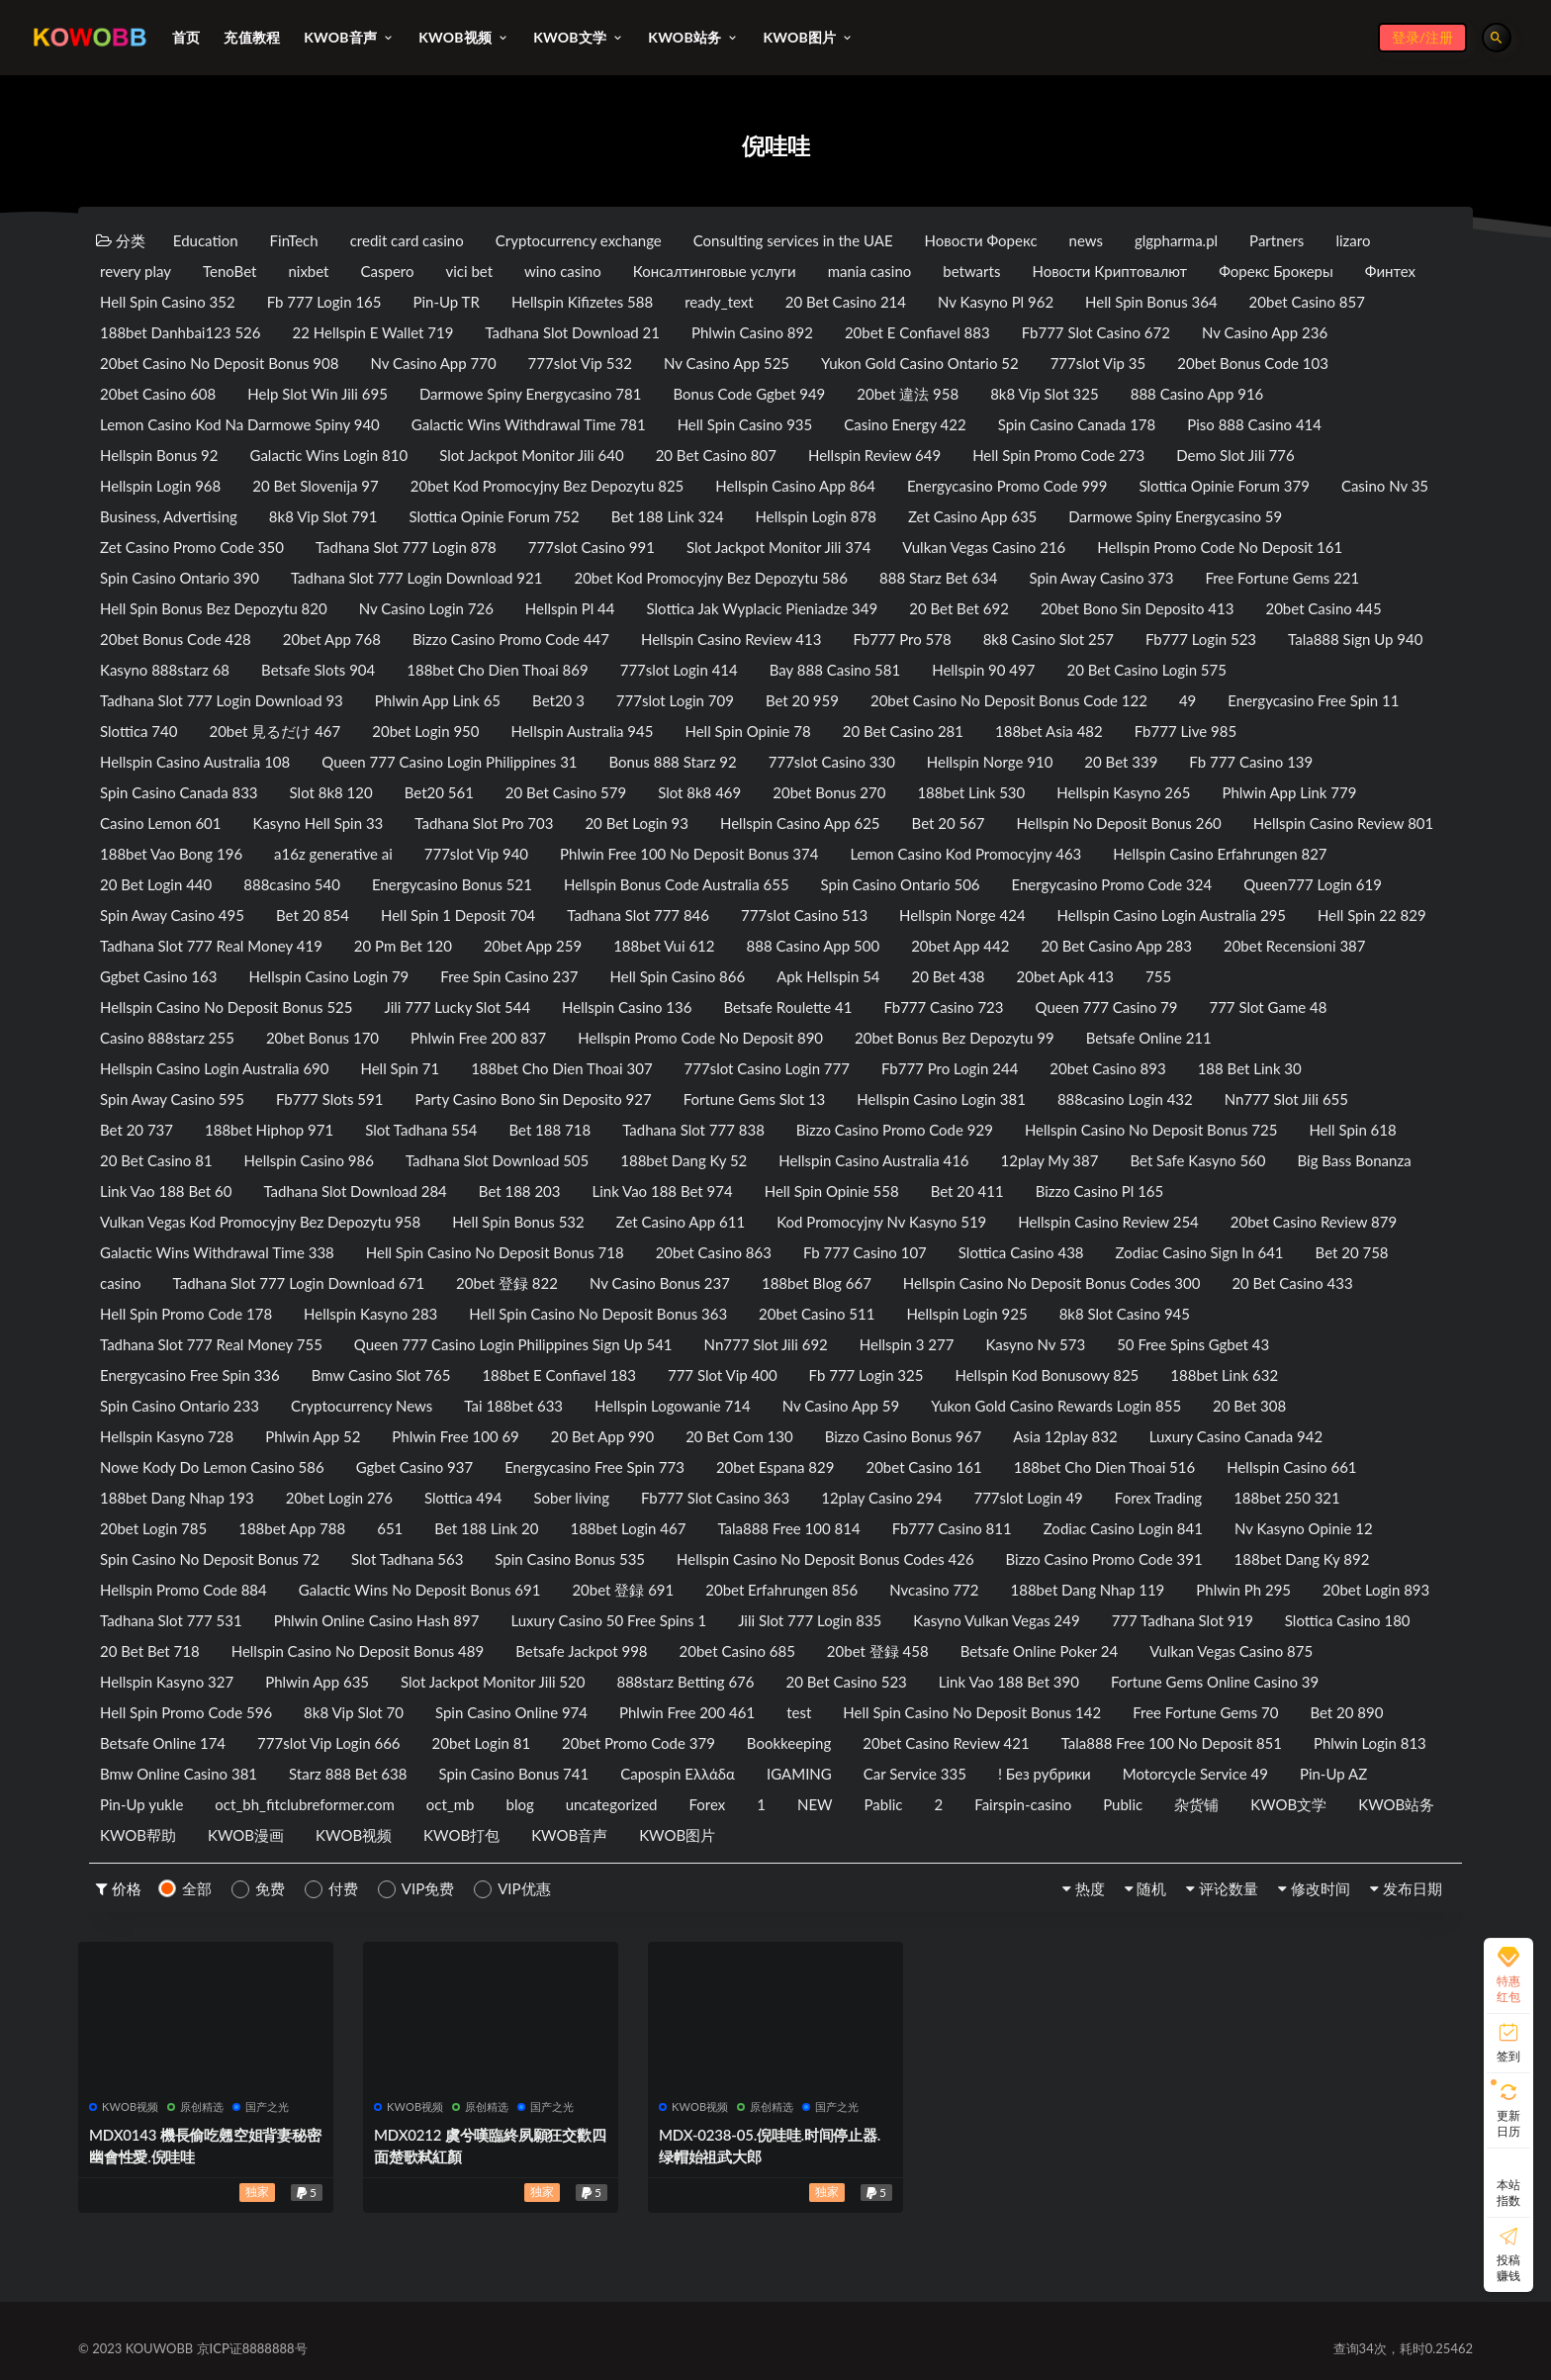  Describe the element at coordinates (1215, 1682) in the screenshot. I see `Fortune Gems Online Casino 39` at that location.